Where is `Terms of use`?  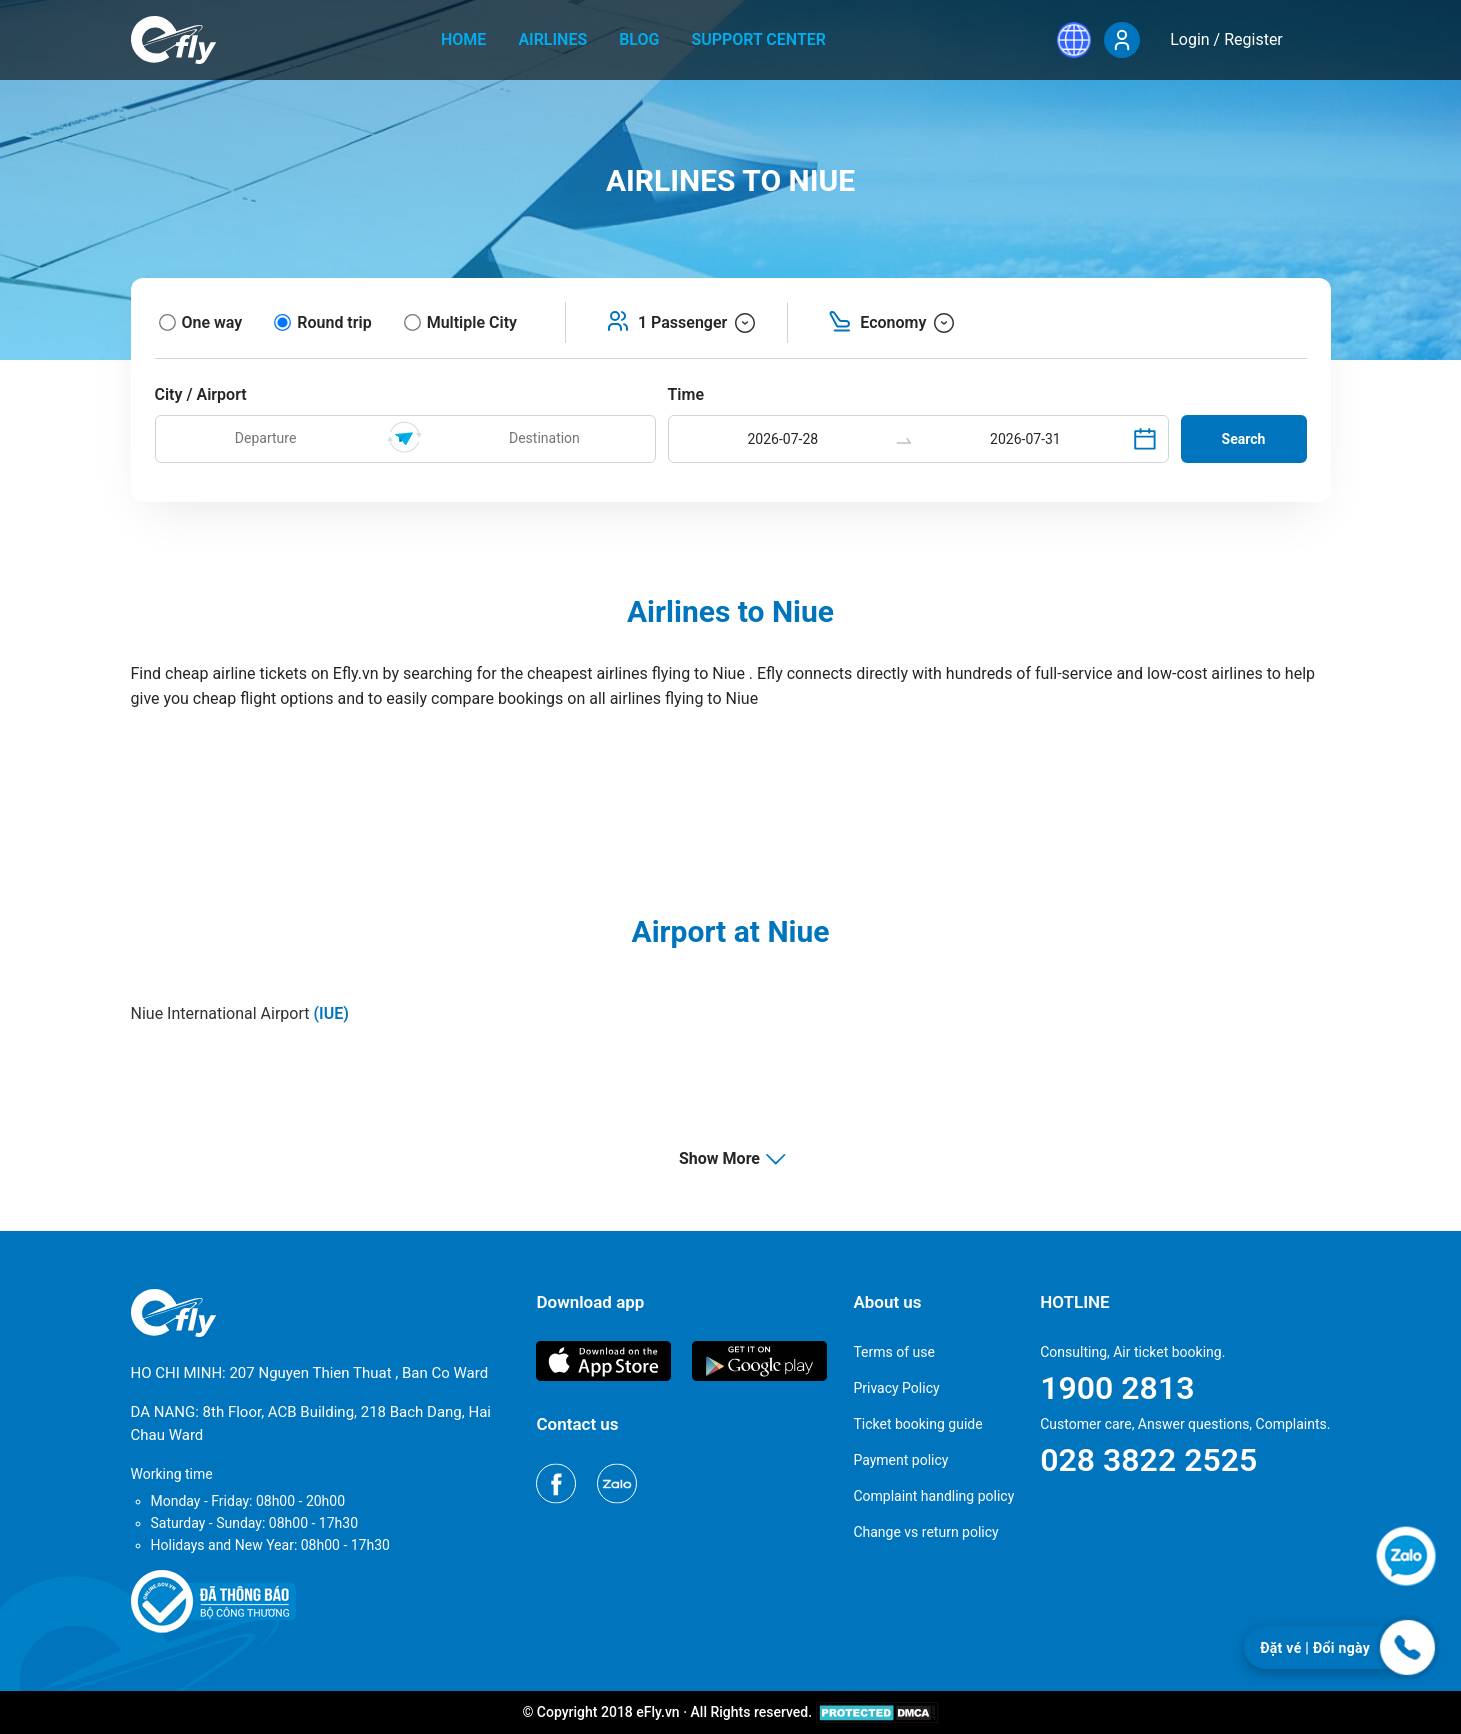 Terms of use is located at coordinates (894, 1352).